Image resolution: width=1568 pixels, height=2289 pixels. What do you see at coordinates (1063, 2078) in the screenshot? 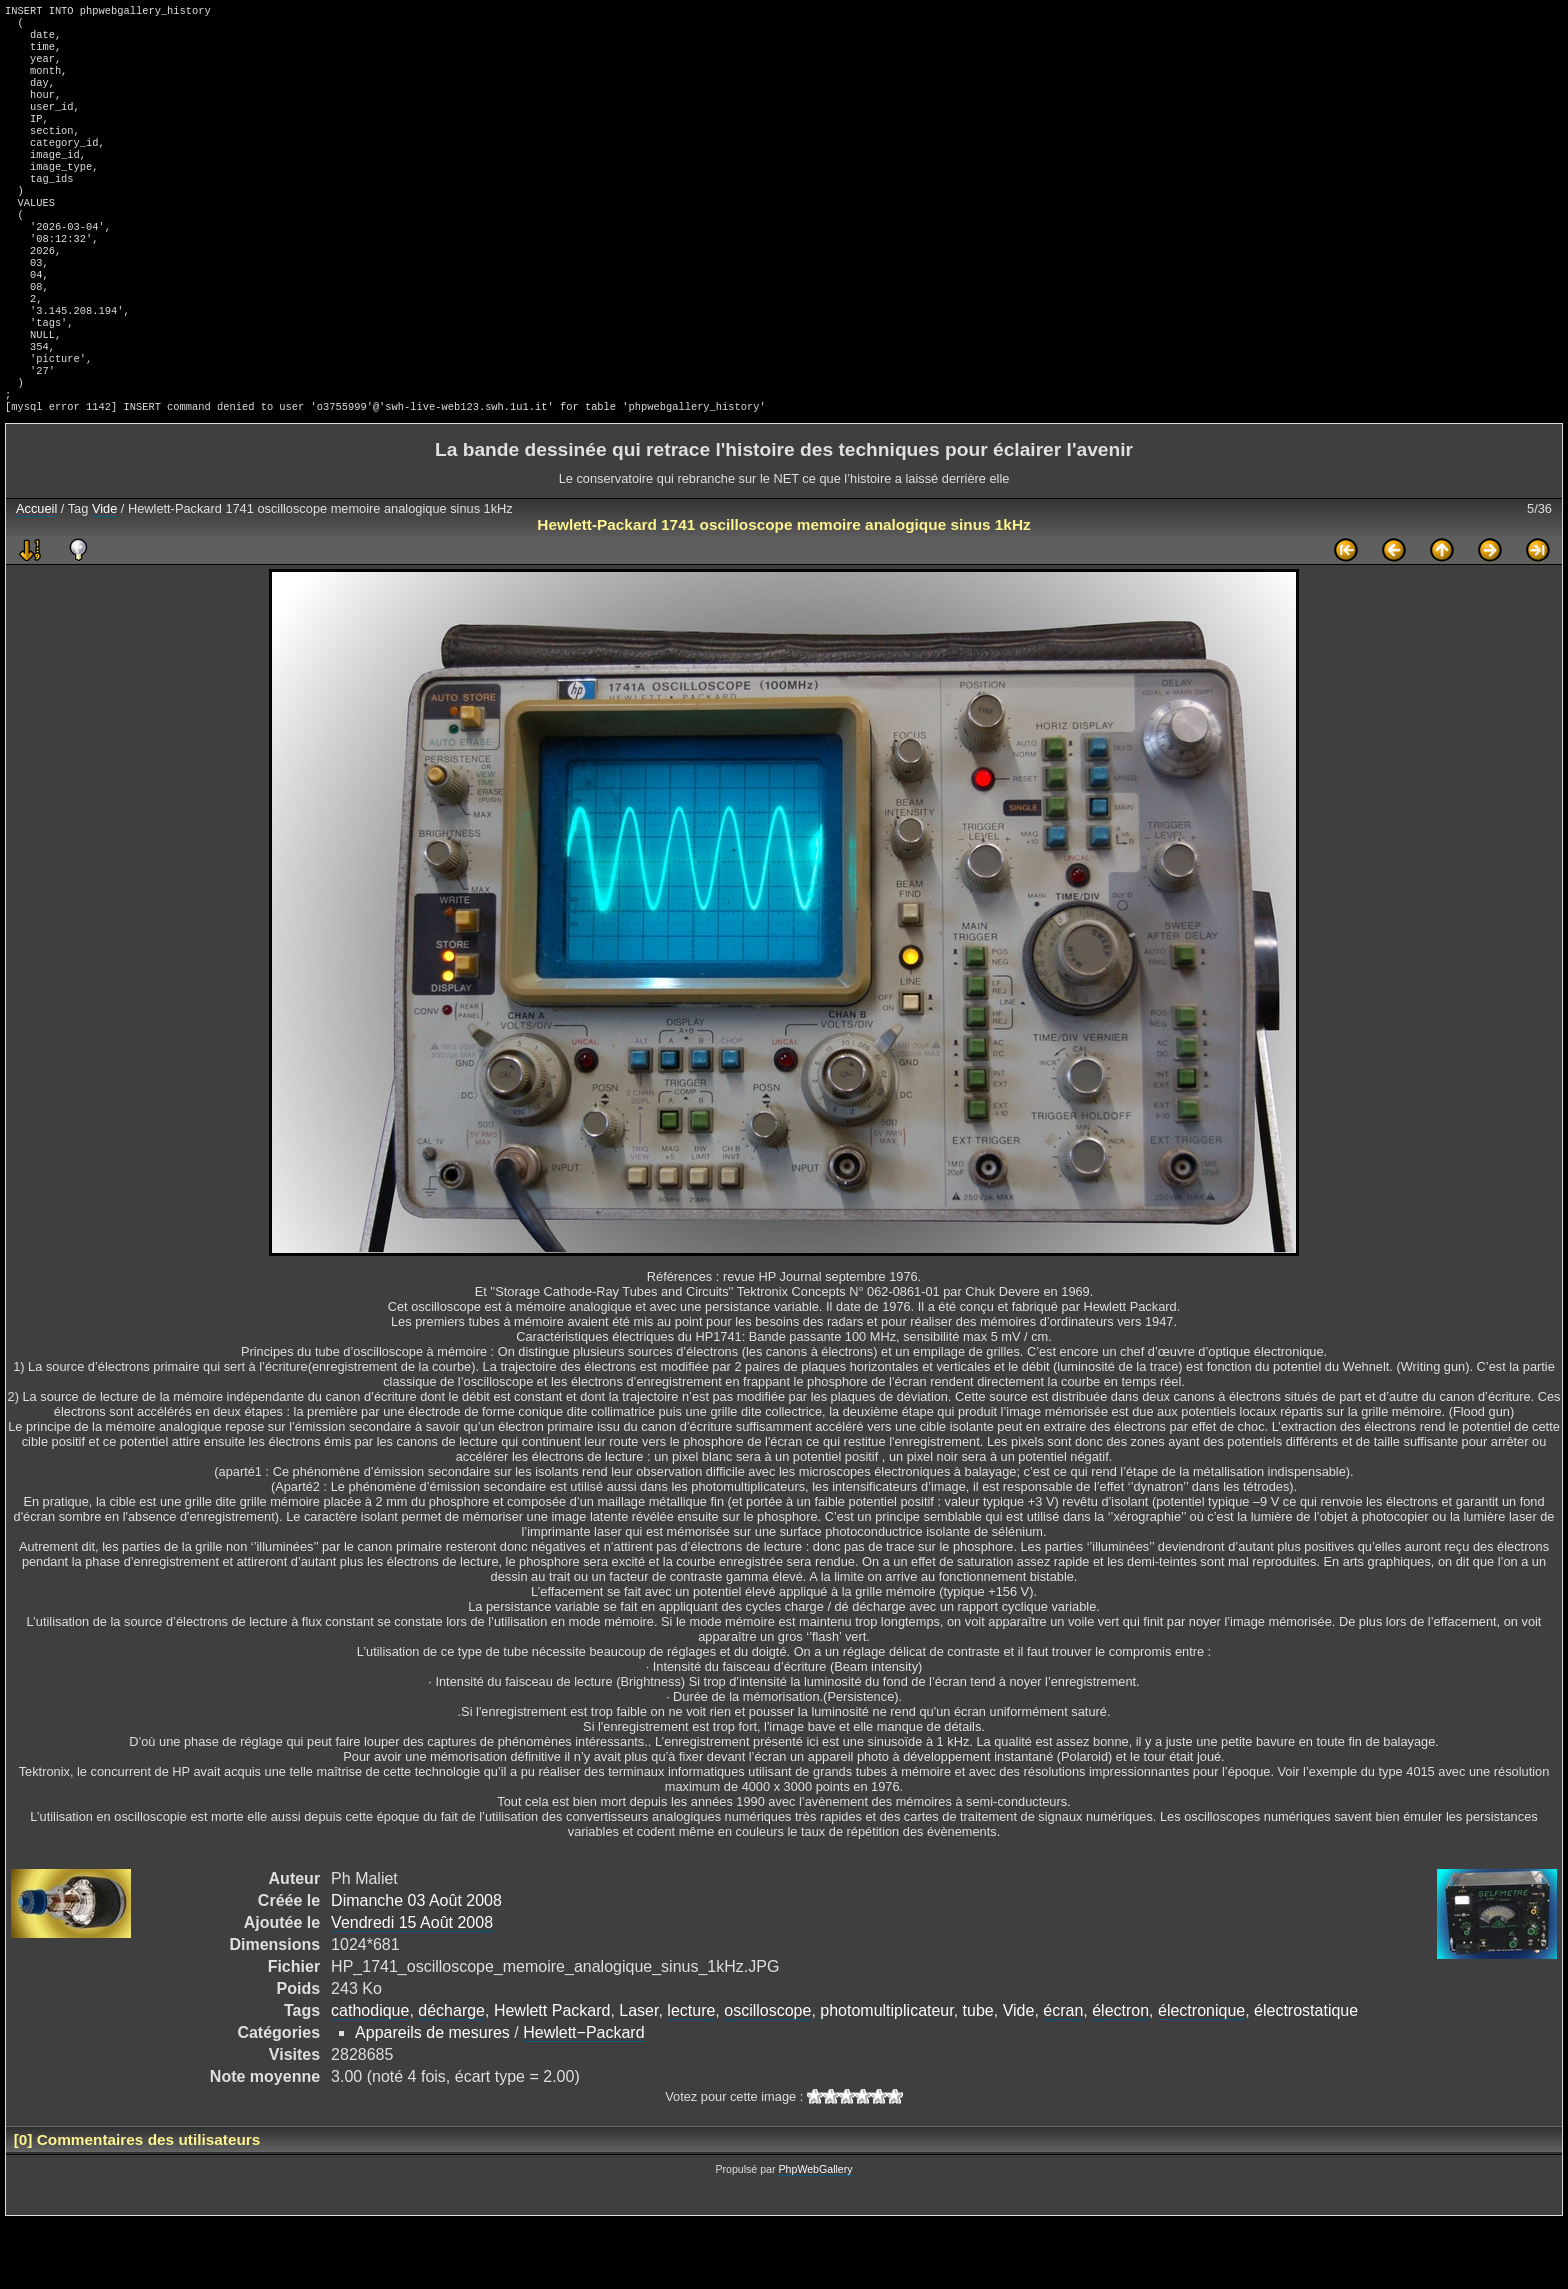
I see `écran` at bounding box center [1063, 2078].